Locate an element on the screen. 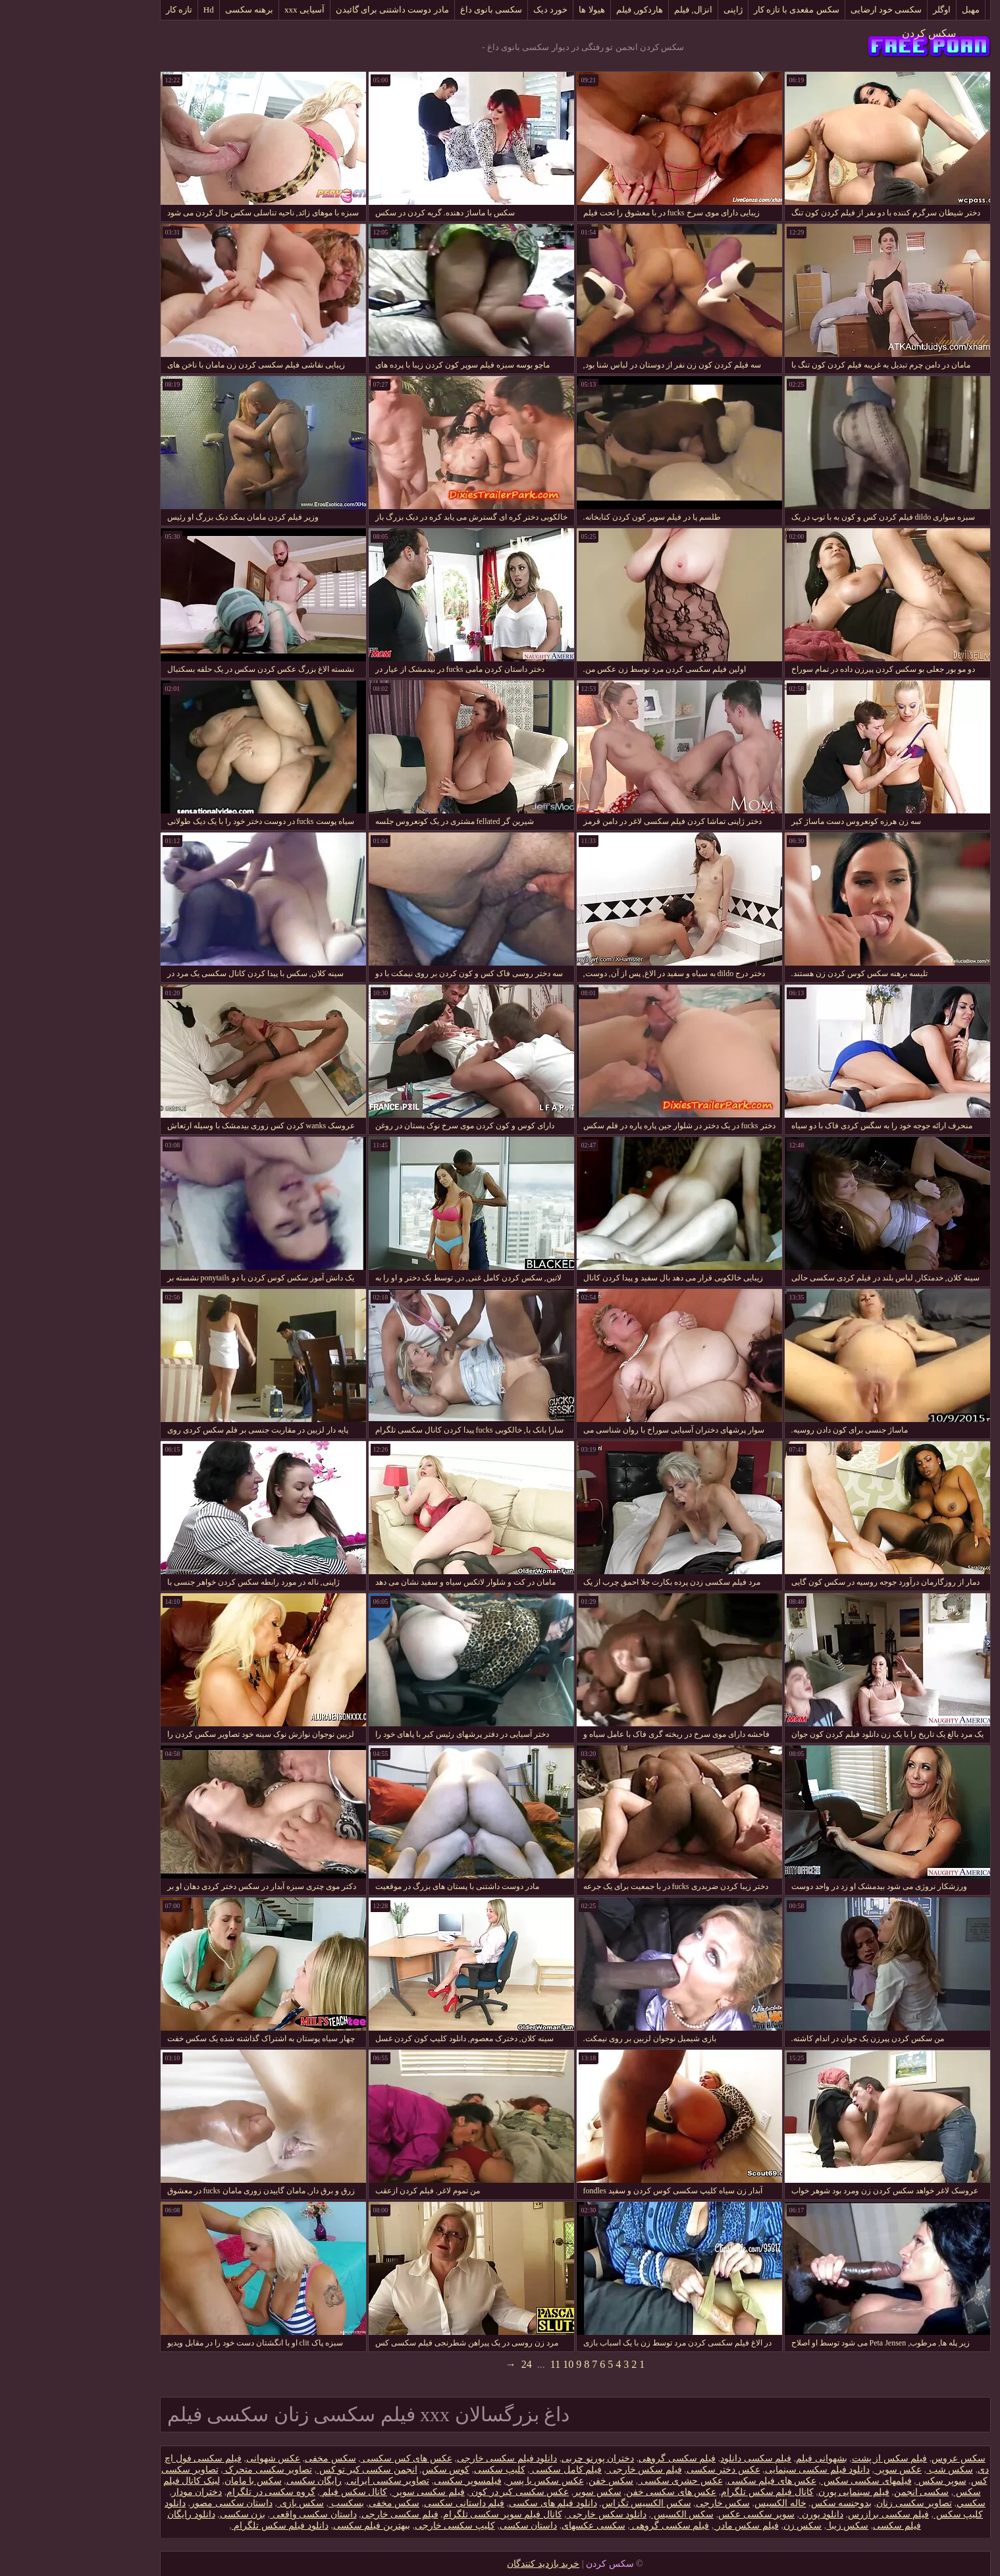 This screenshot has height=2576, width=1000. عکس دختر سکسی is located at coordinates (648, 2470).